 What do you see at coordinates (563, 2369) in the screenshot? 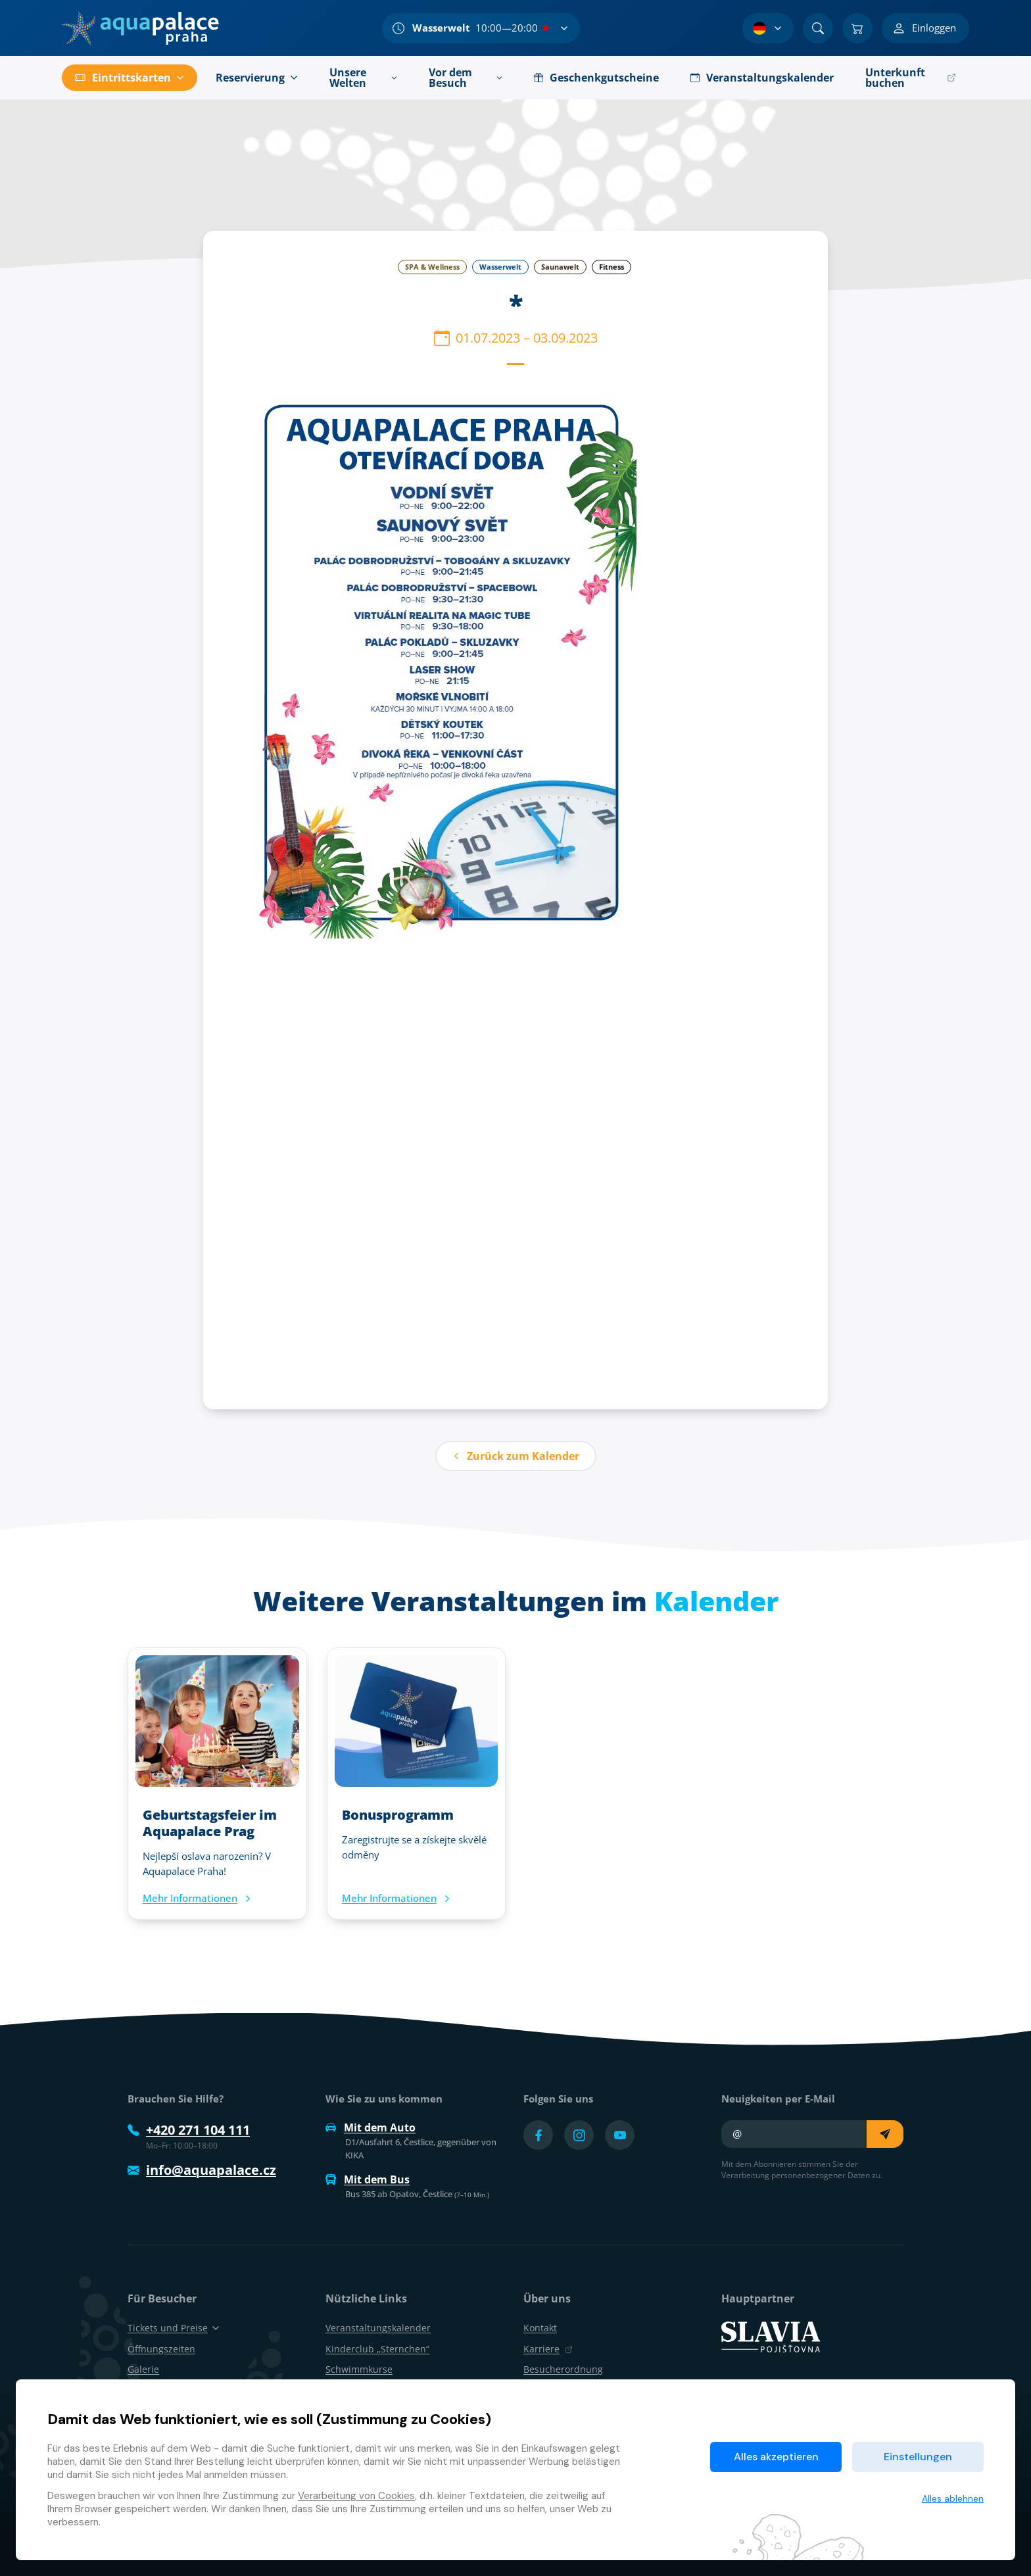
I see `Besucherordnung` at bounding box center [563, 2369].